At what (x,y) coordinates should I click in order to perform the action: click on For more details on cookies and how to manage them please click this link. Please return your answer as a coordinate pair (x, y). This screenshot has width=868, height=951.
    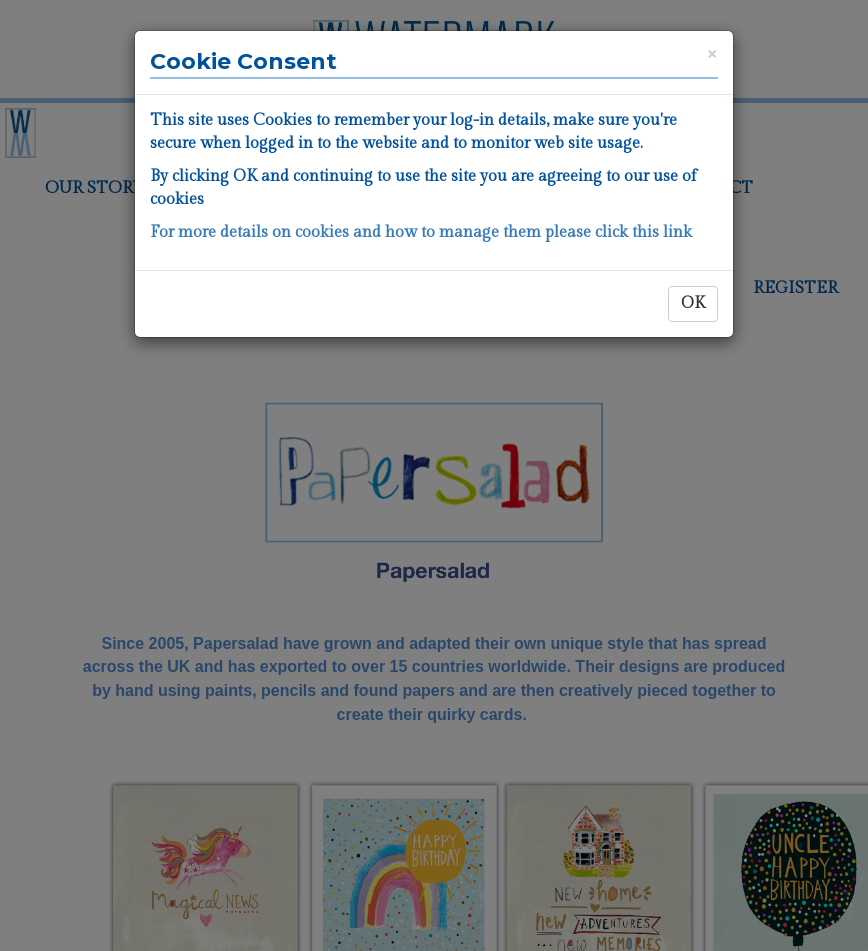
    Looking at the image, I should click on (421, 232).